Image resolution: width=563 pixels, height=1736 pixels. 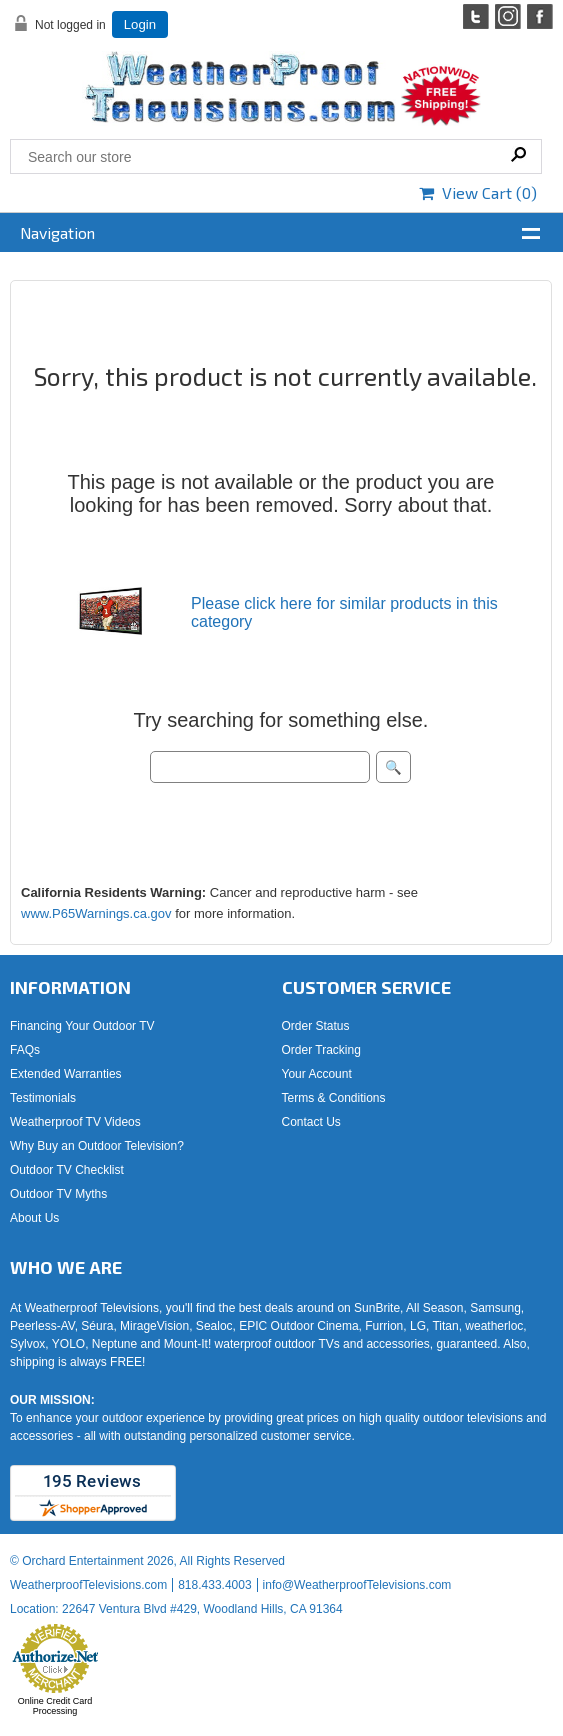 What do you see at coordinates (478, 192) in the screenshot?
I see `View Cart ()` at bounding box center [478, 192].